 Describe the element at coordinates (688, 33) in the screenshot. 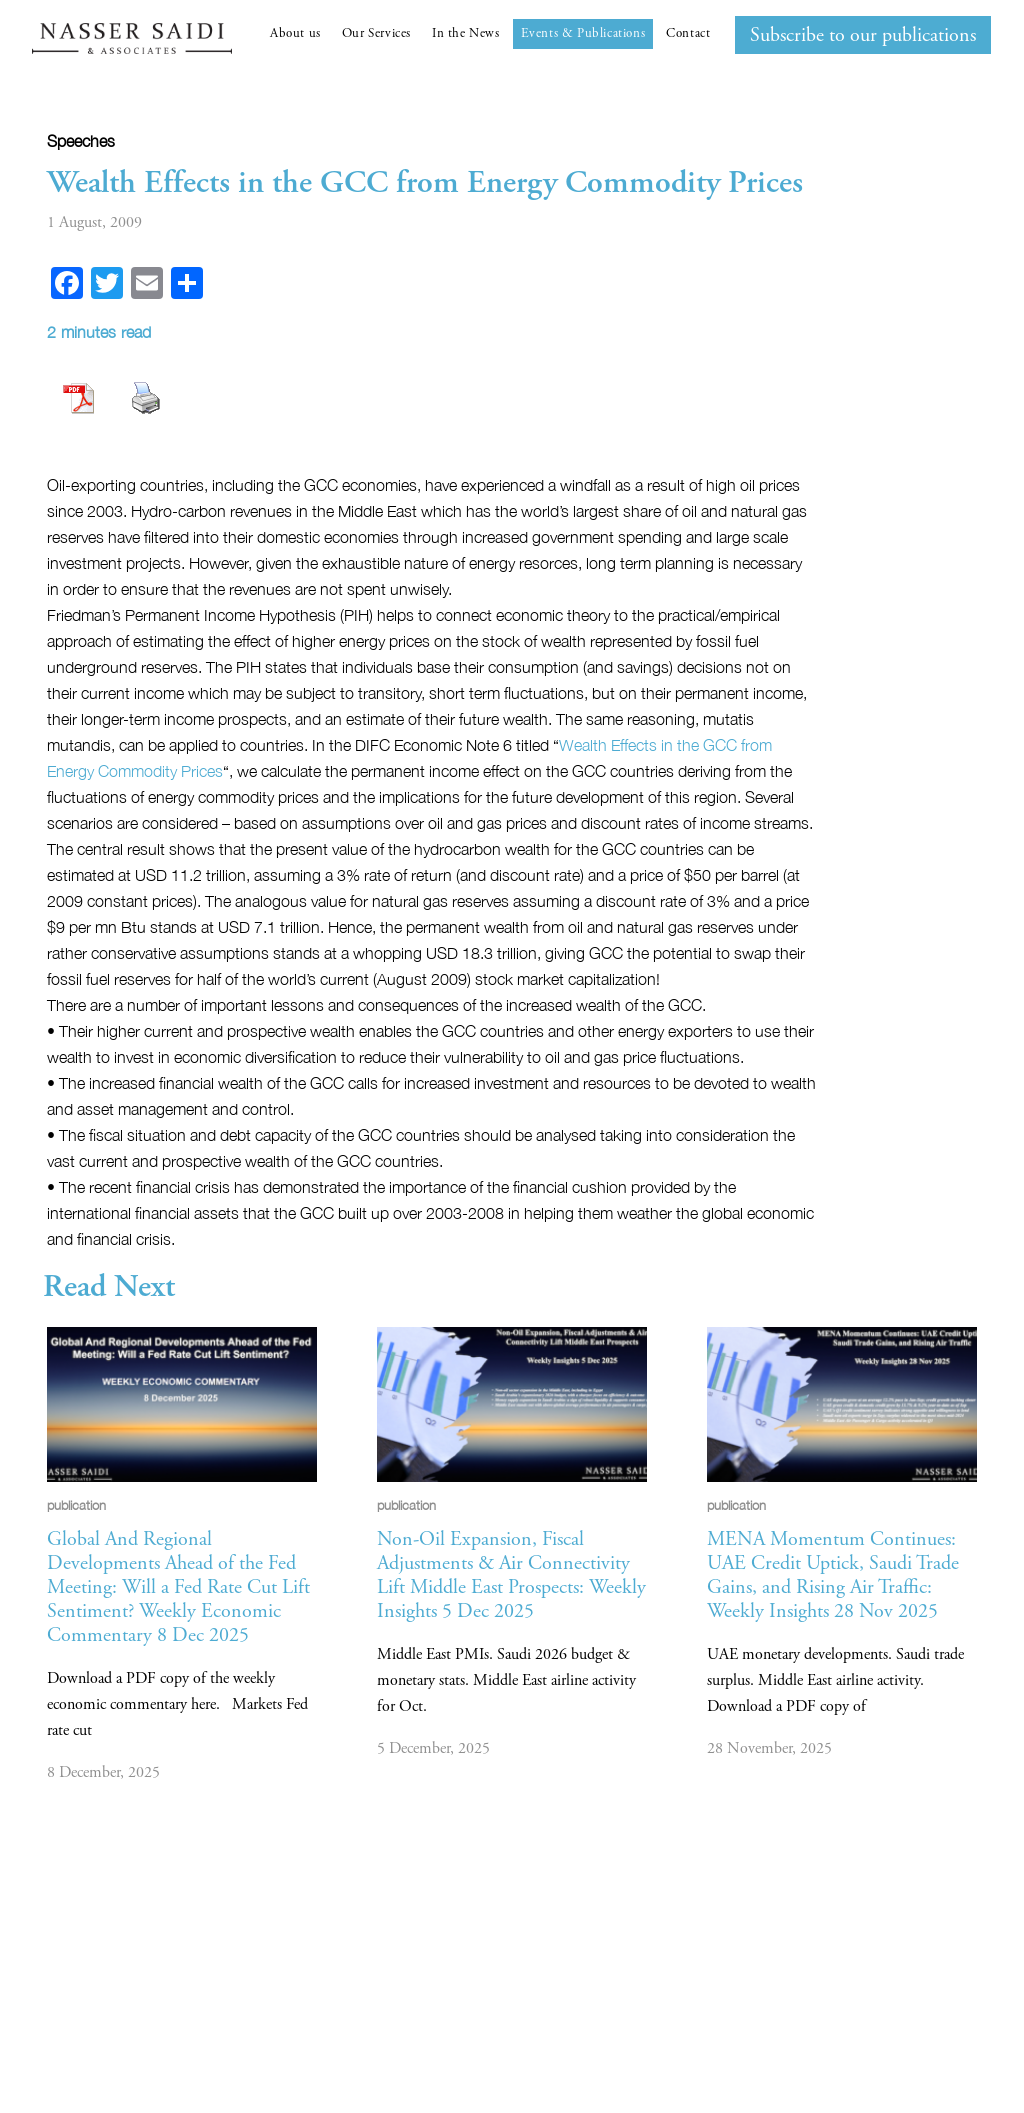

I see `Contact` at that location.